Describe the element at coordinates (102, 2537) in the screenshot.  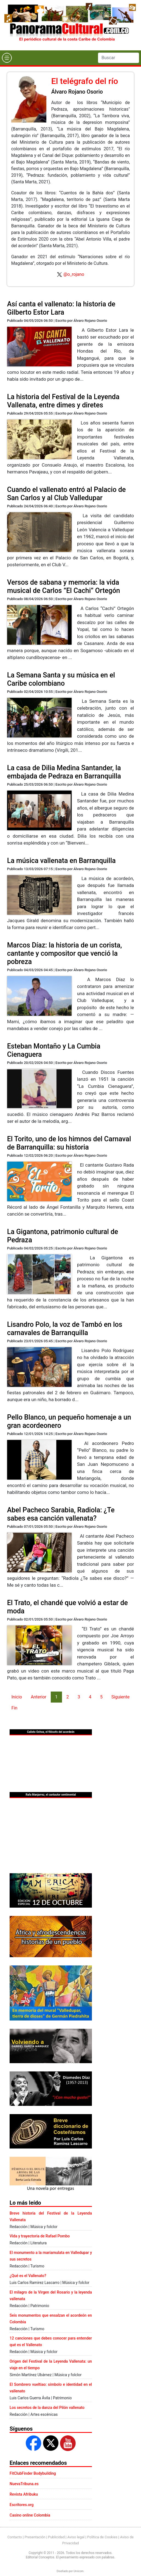
I see `Política de Cookies` at that location.